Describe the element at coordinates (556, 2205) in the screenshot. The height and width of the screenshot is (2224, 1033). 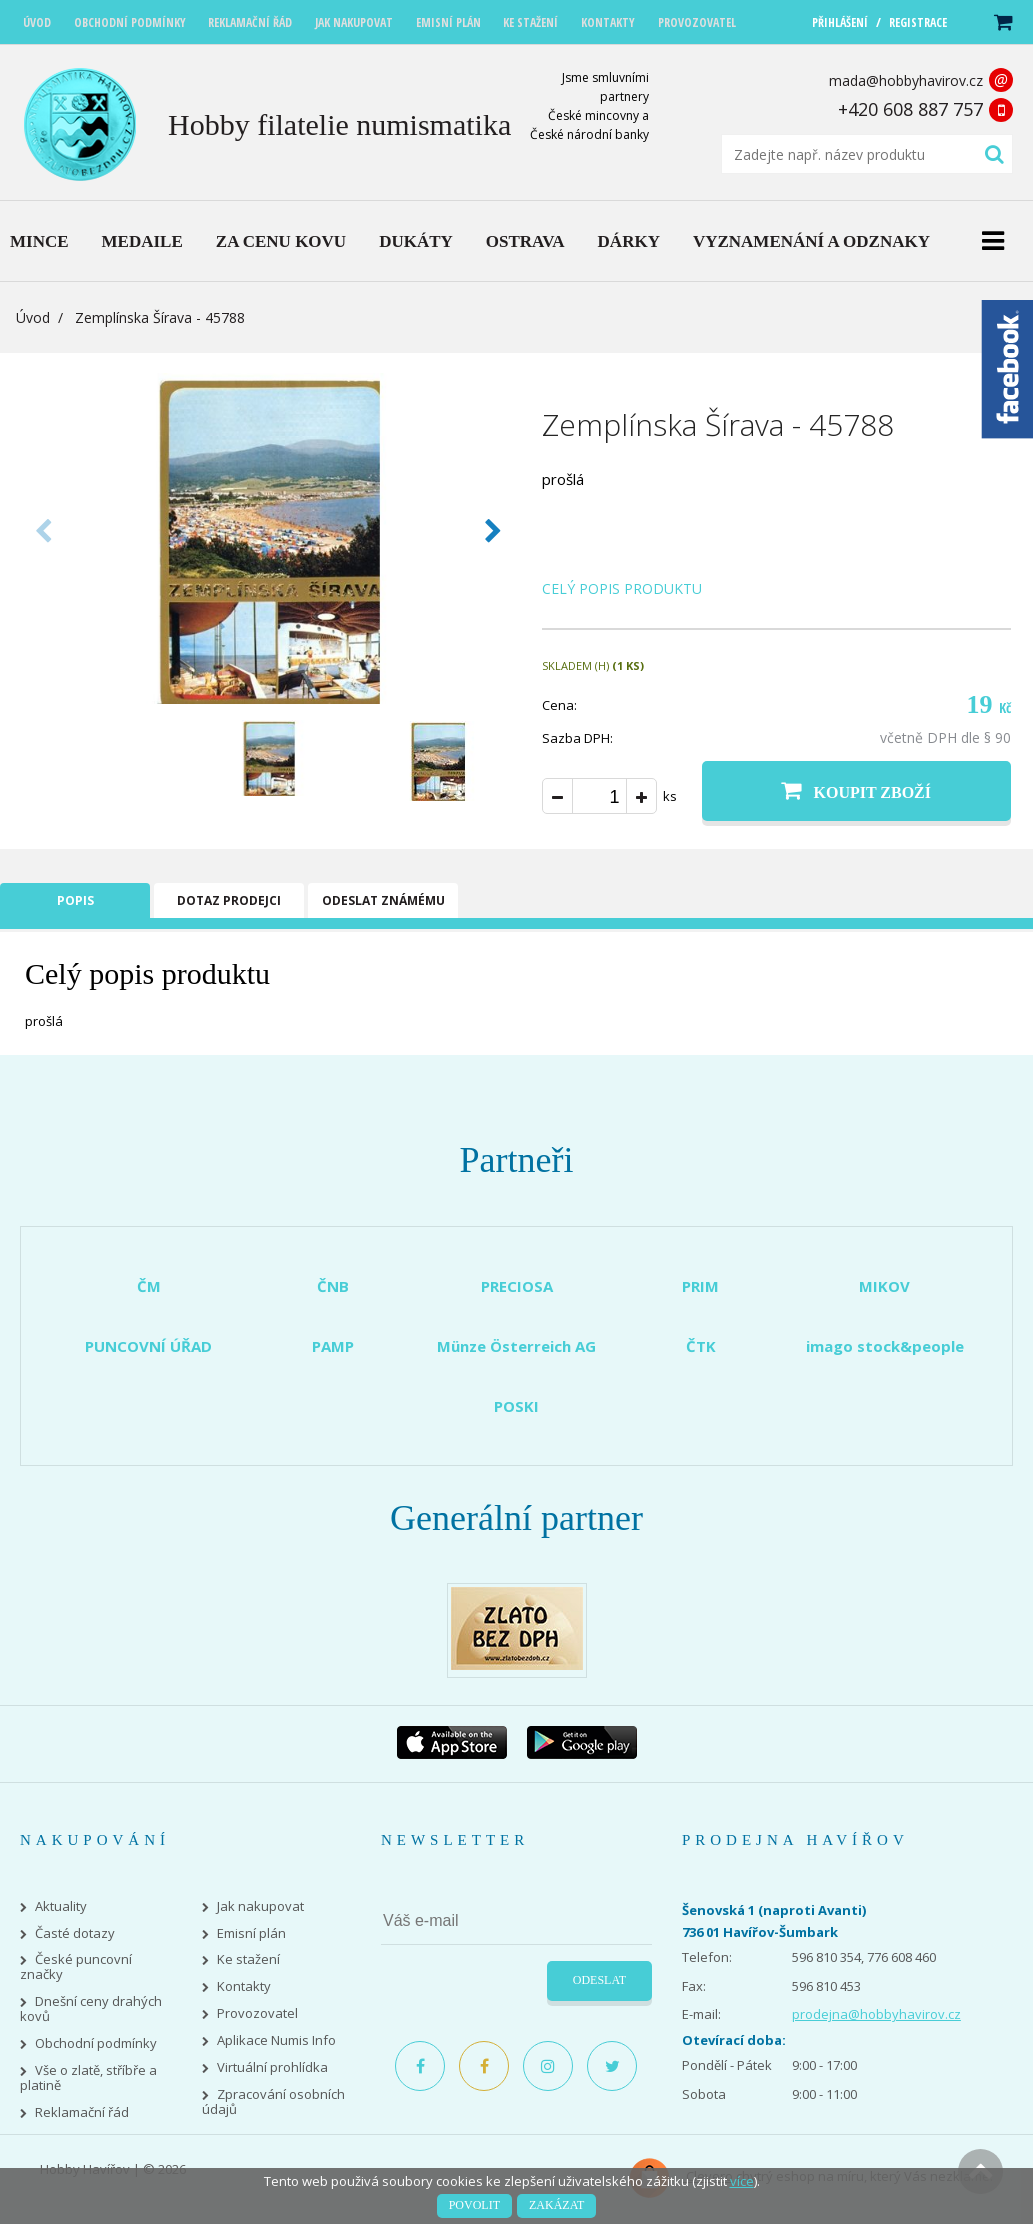
I see `Zakázat` at that location.